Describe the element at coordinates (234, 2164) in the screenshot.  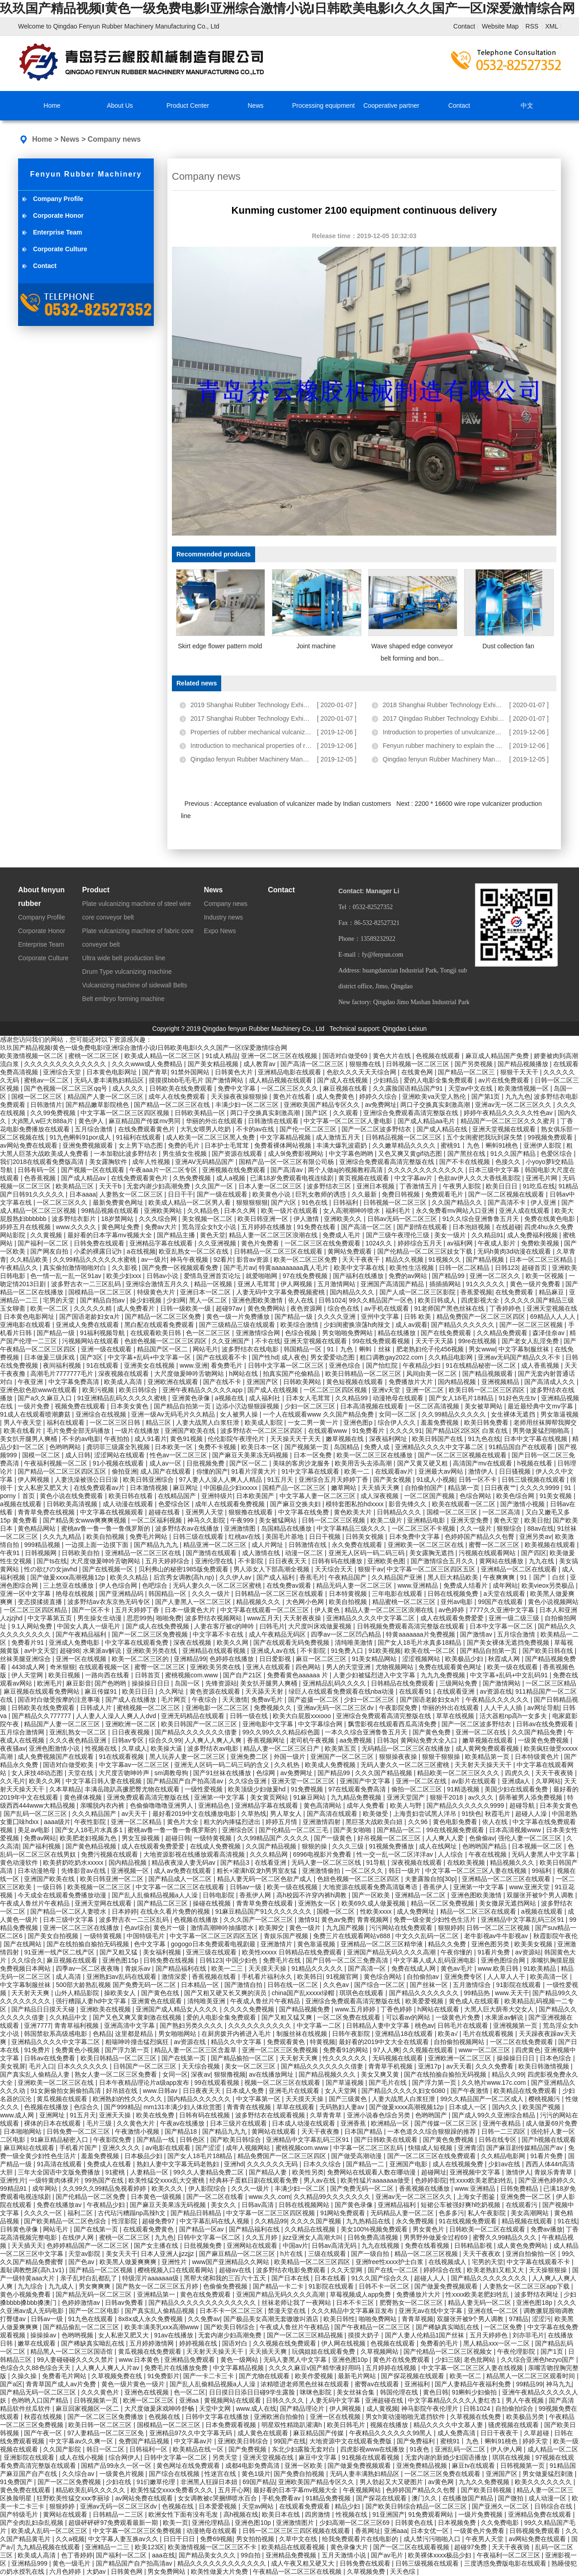
I see `亚洲hd` at that location.